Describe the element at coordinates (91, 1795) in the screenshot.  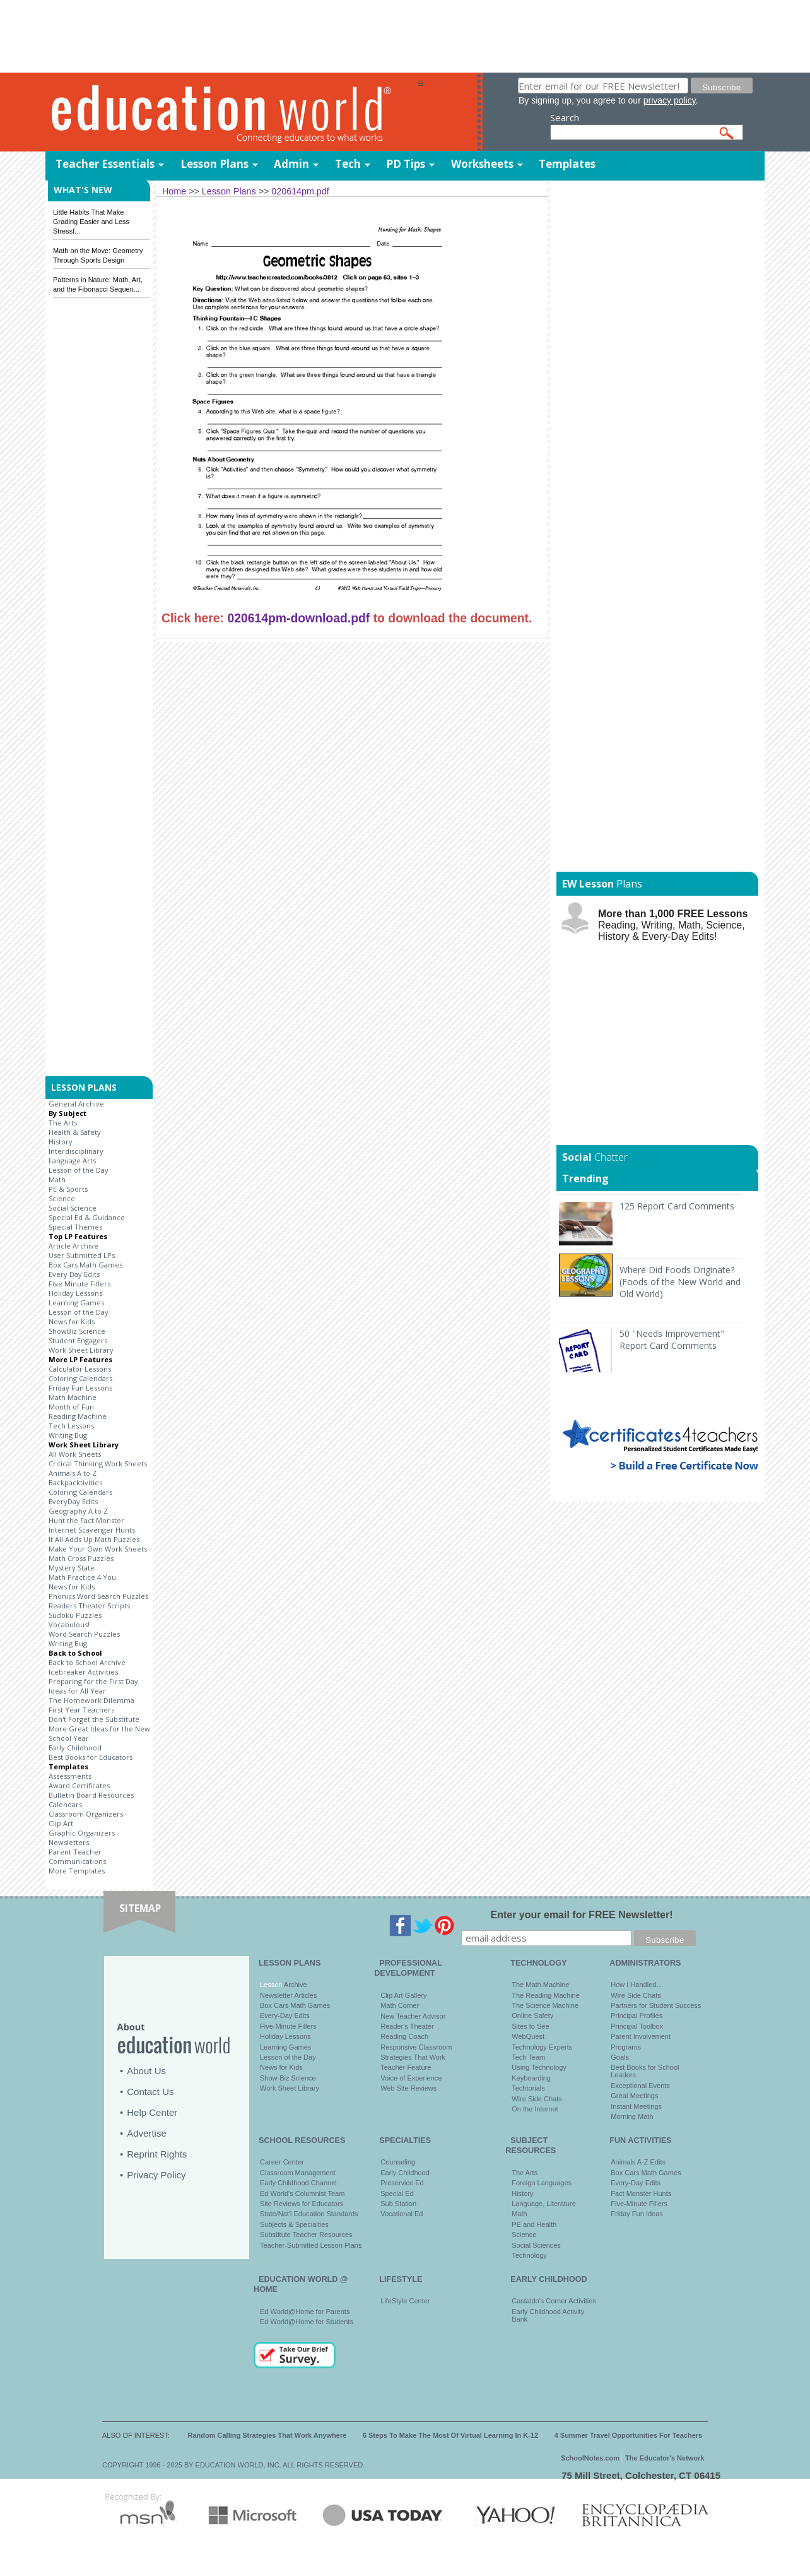
I see `Bulletin Board Resources` at that location.